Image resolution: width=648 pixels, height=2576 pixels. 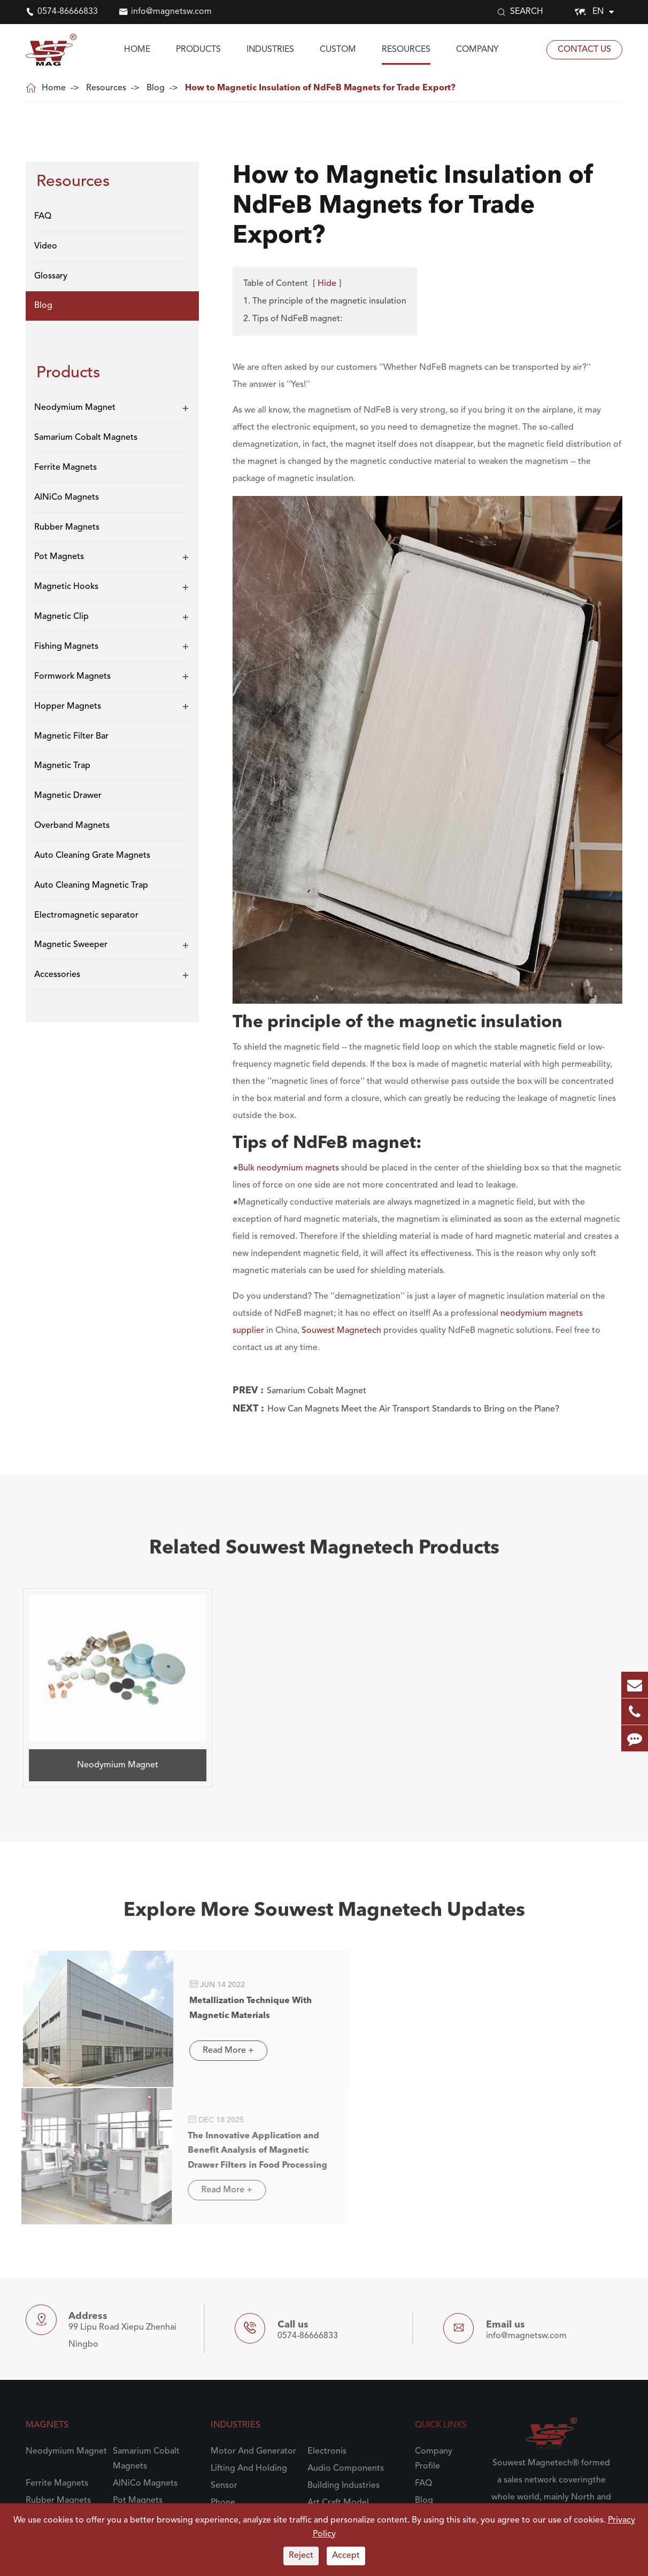 What do you see at coordinates (320, 88) in the screenshot?
I see `How to Magnetic Insulation of NdFeB Magnets for Trade Export?` at bounding box center [320, 88].